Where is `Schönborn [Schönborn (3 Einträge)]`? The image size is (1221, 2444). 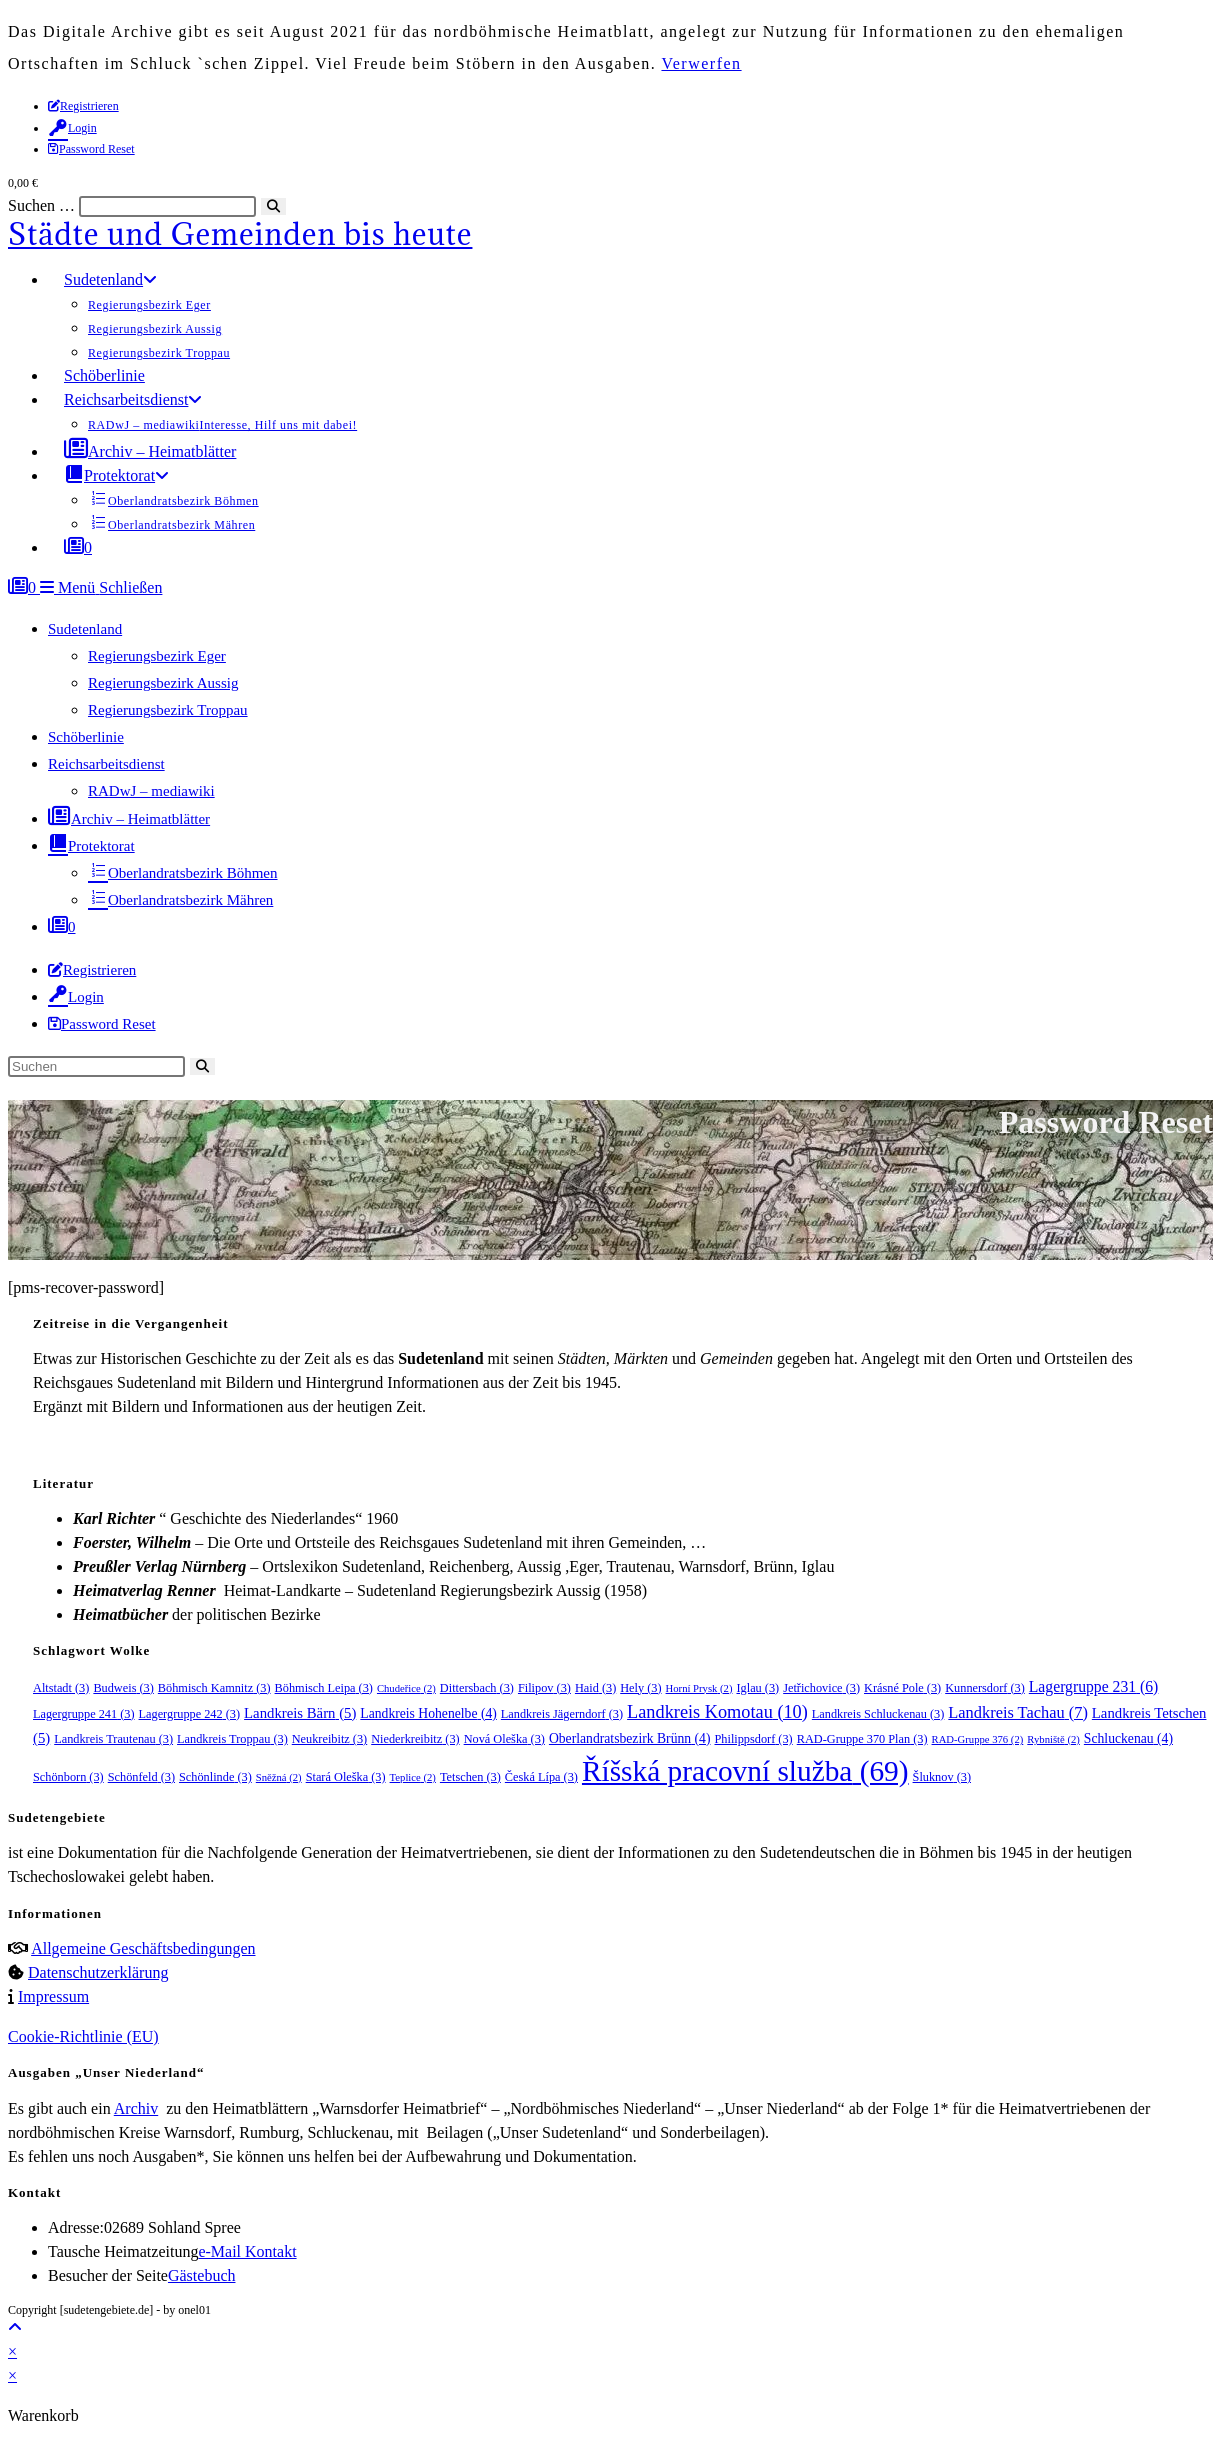 Schönborn [Schönborn (3 Einträge)] is located at coordinates (68, 1777).